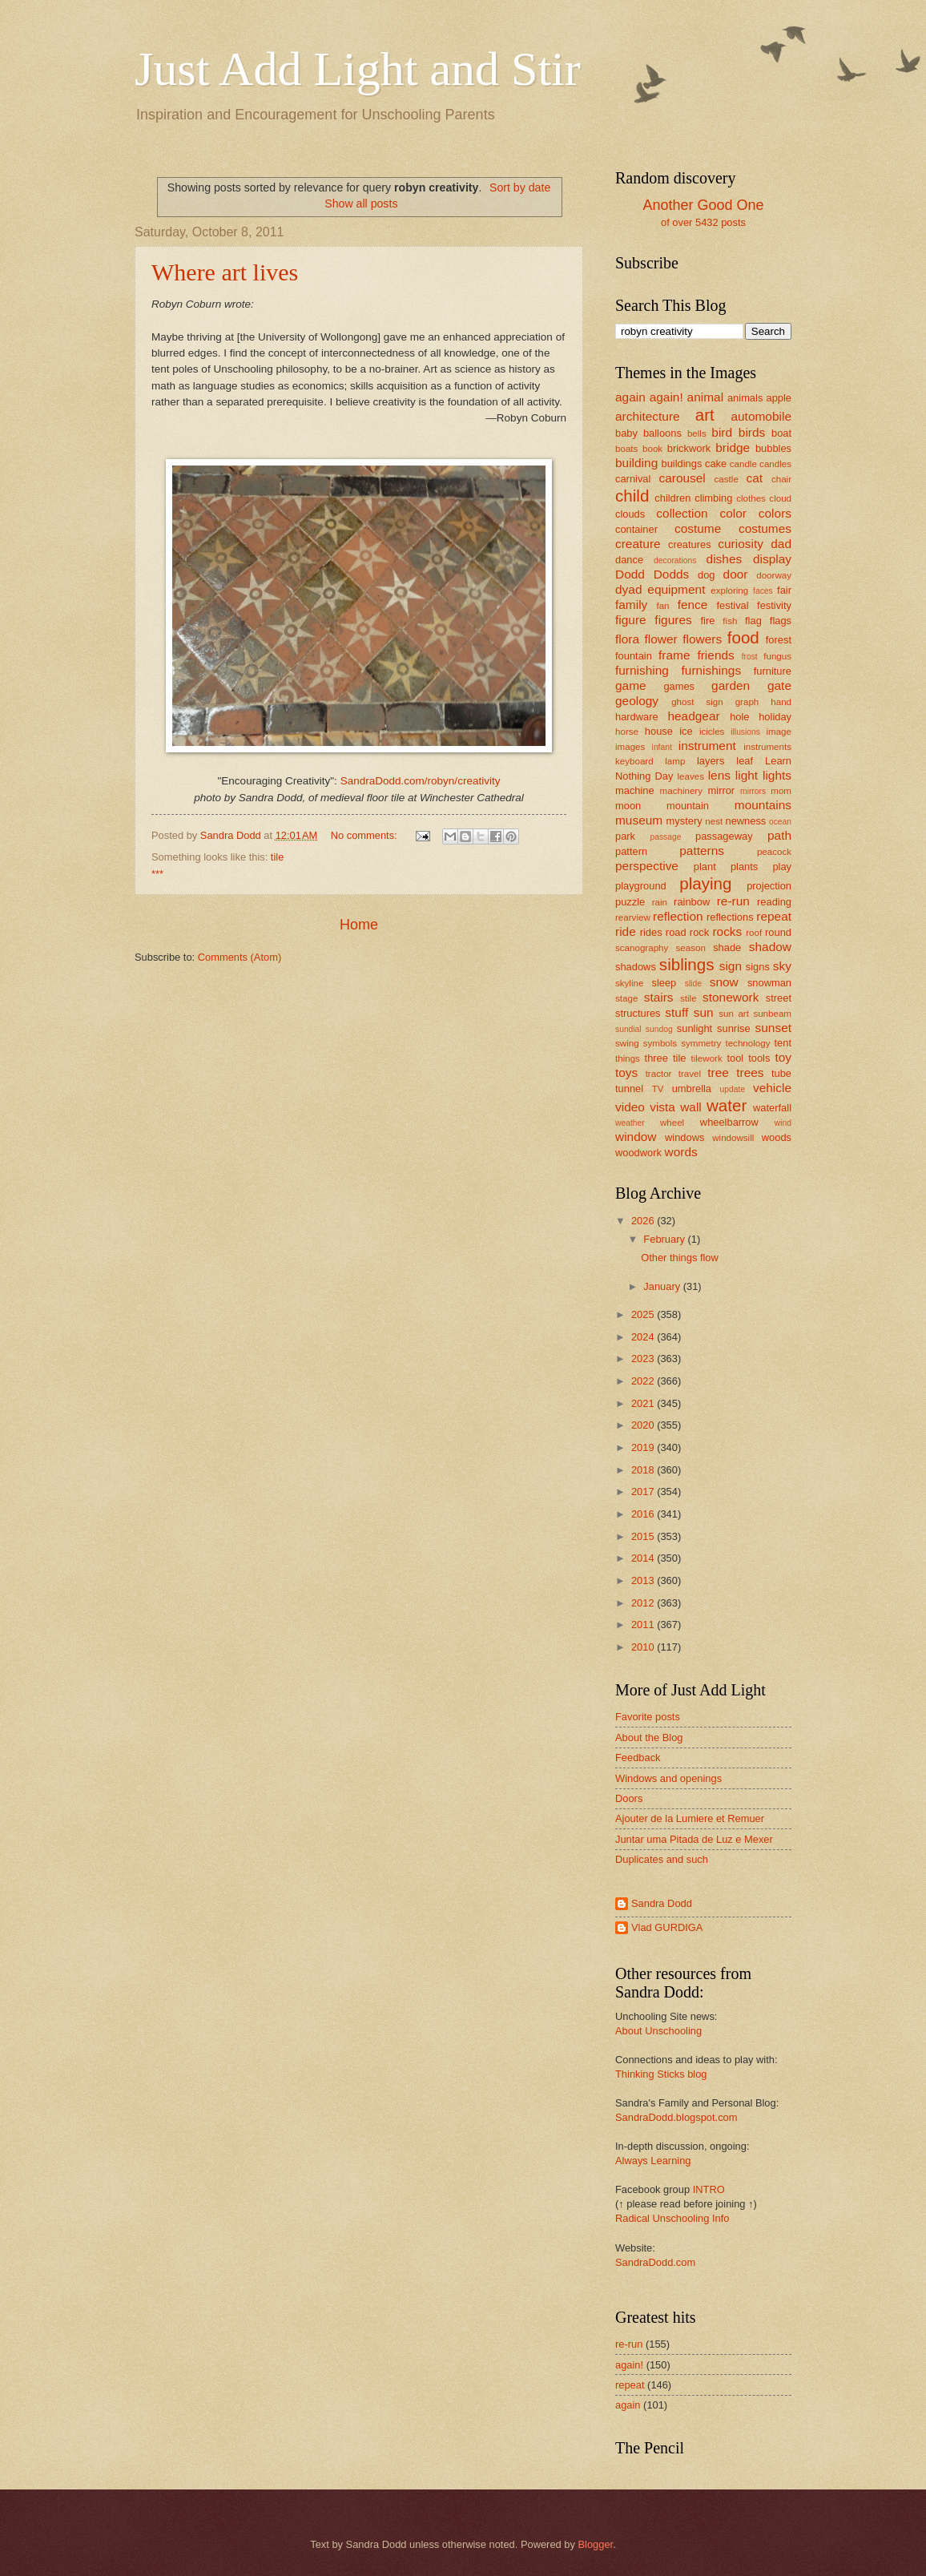  Describe the element at coordinates (630, 620) in the screenshot. I see `figure` at that location.